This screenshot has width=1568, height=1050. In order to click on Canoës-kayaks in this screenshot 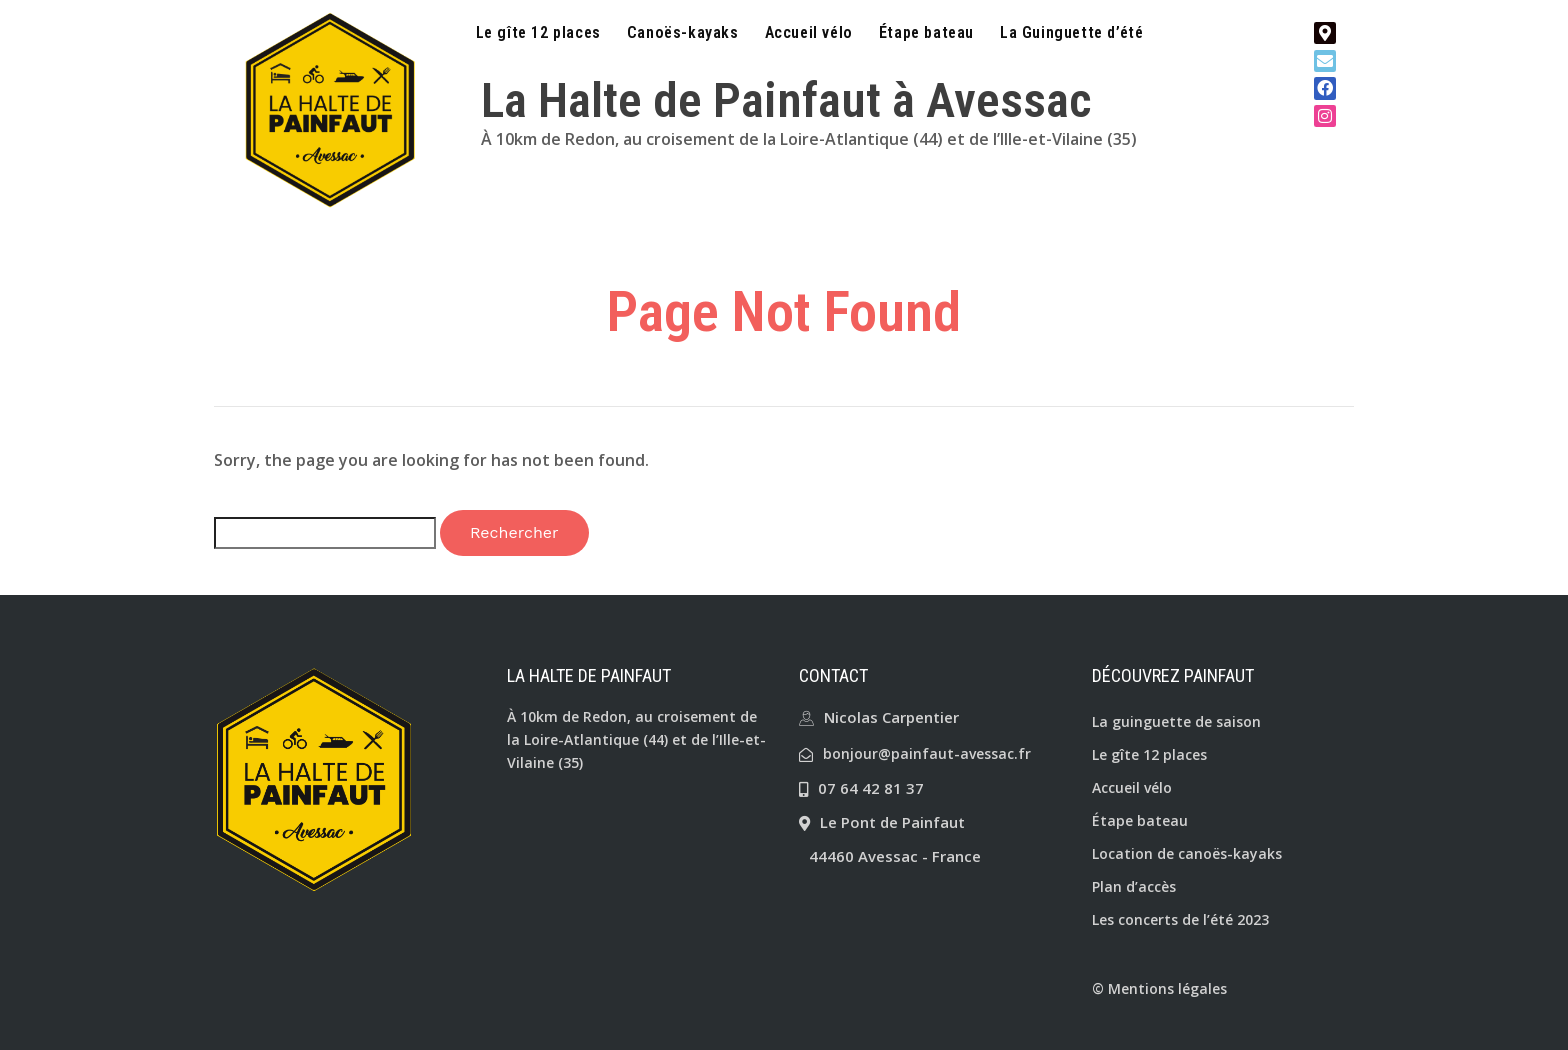, I will do `click(683, 33)`.